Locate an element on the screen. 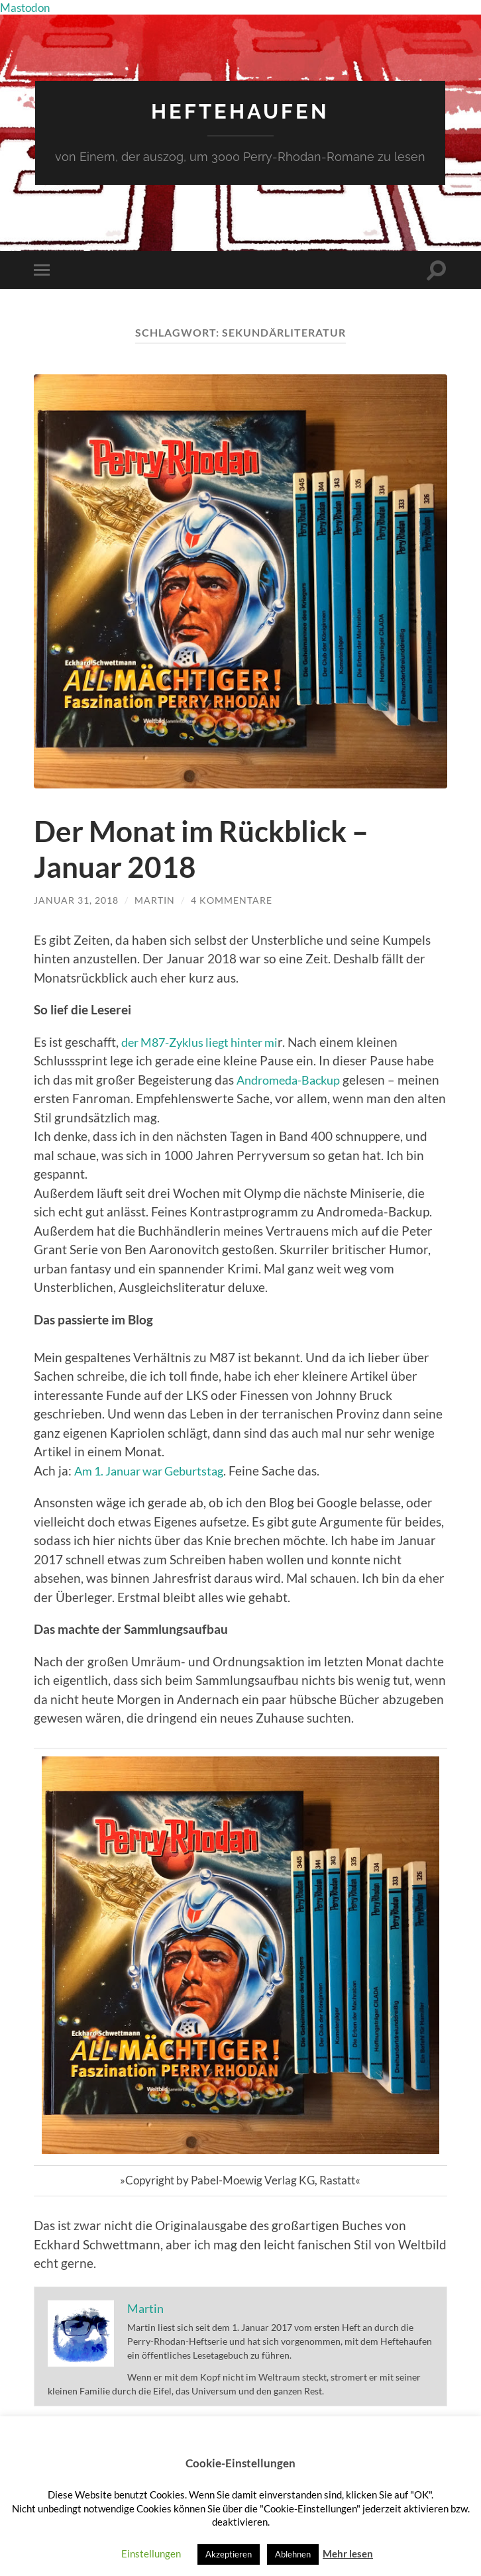 Image resolution: width=481 pixels, height=2576 pixels. Mastodon is located at coordinates (27, 7).